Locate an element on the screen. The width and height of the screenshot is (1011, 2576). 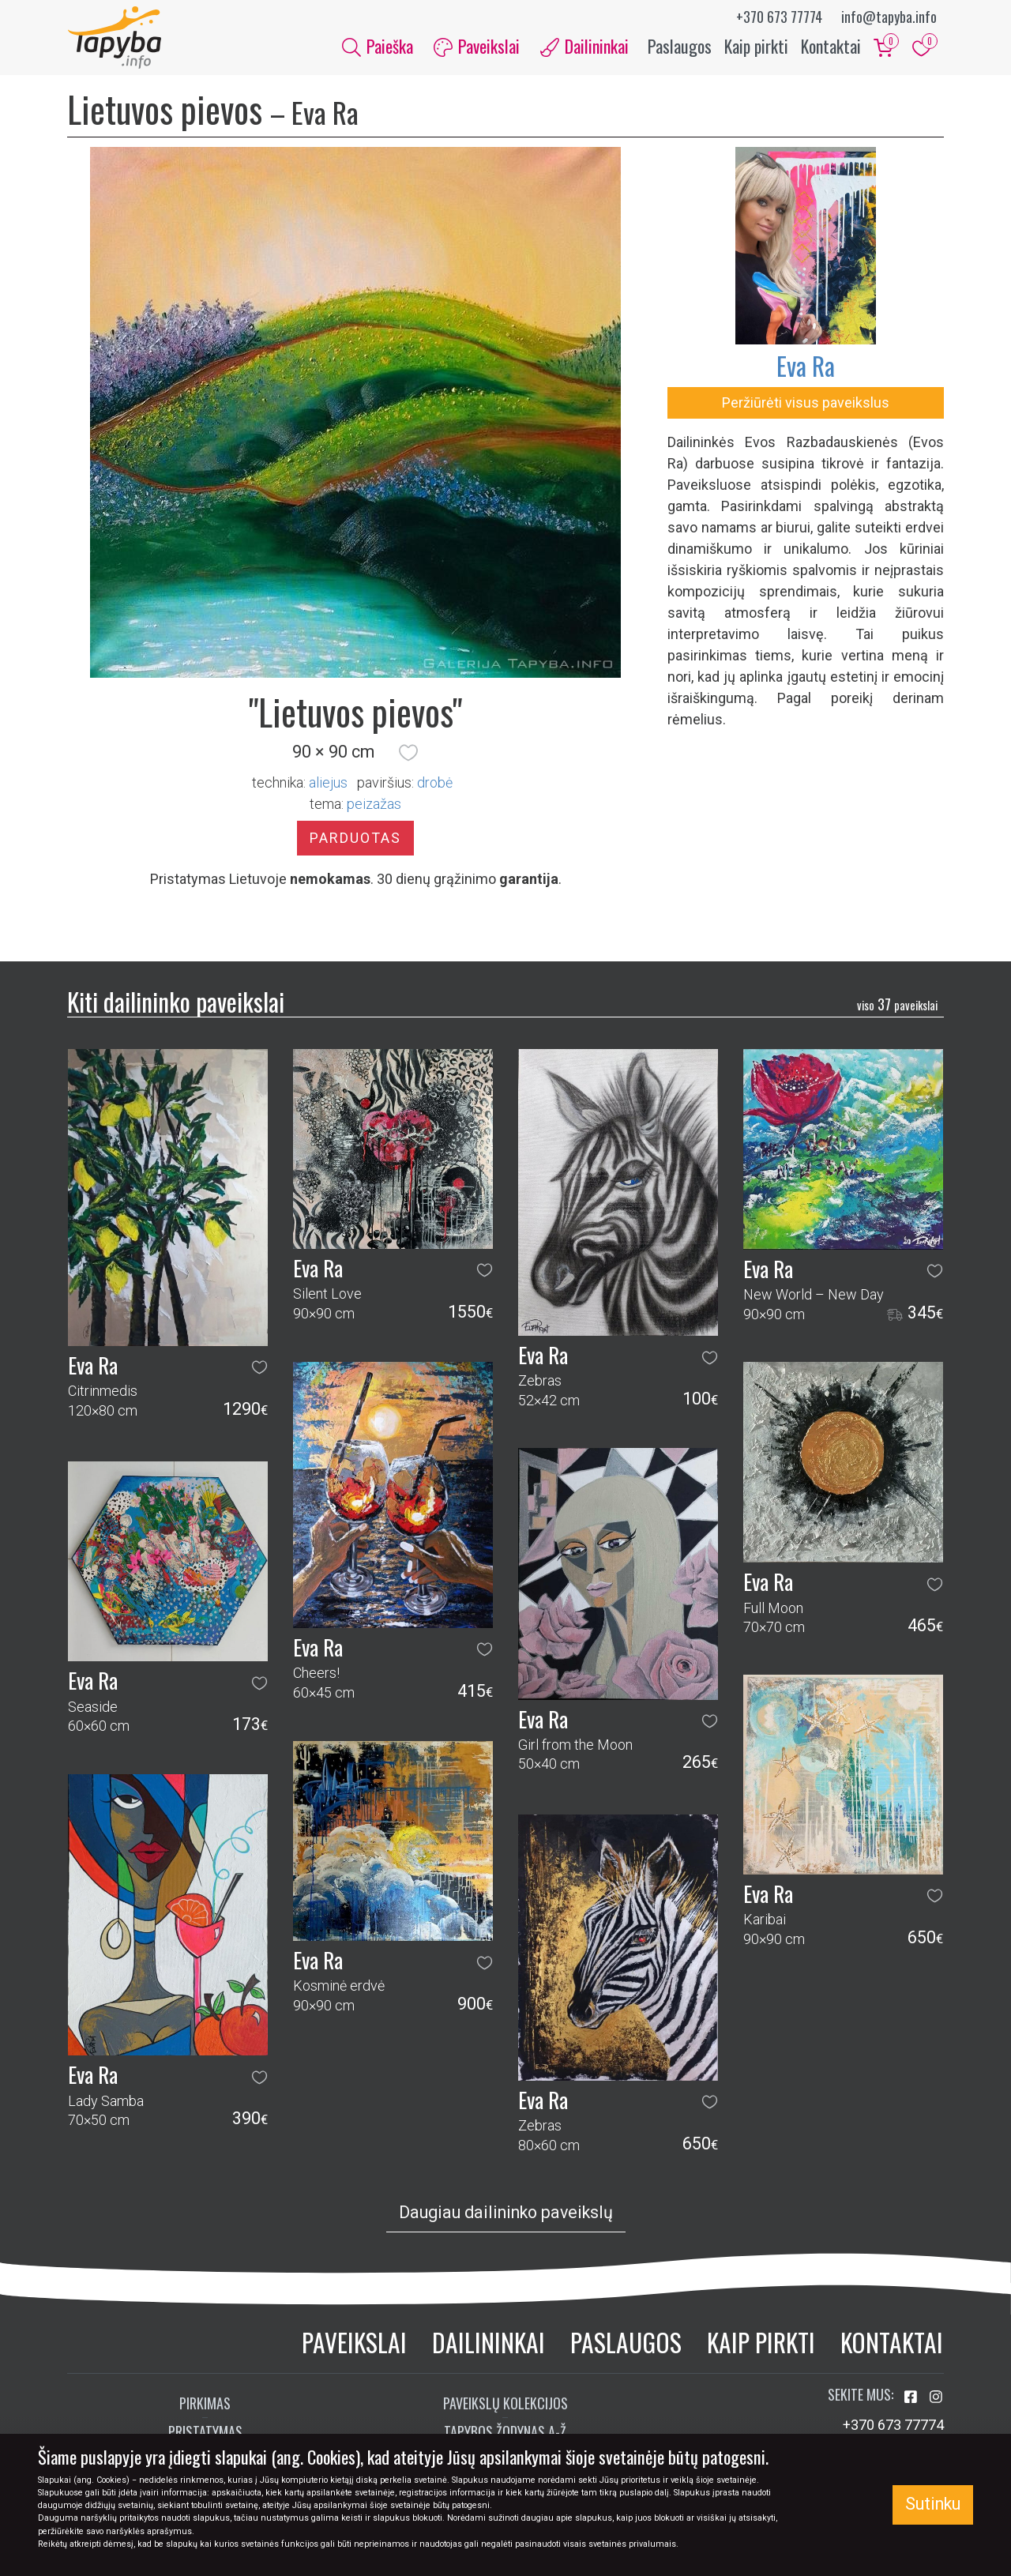
peizažas is located at coordinates (374, 803).